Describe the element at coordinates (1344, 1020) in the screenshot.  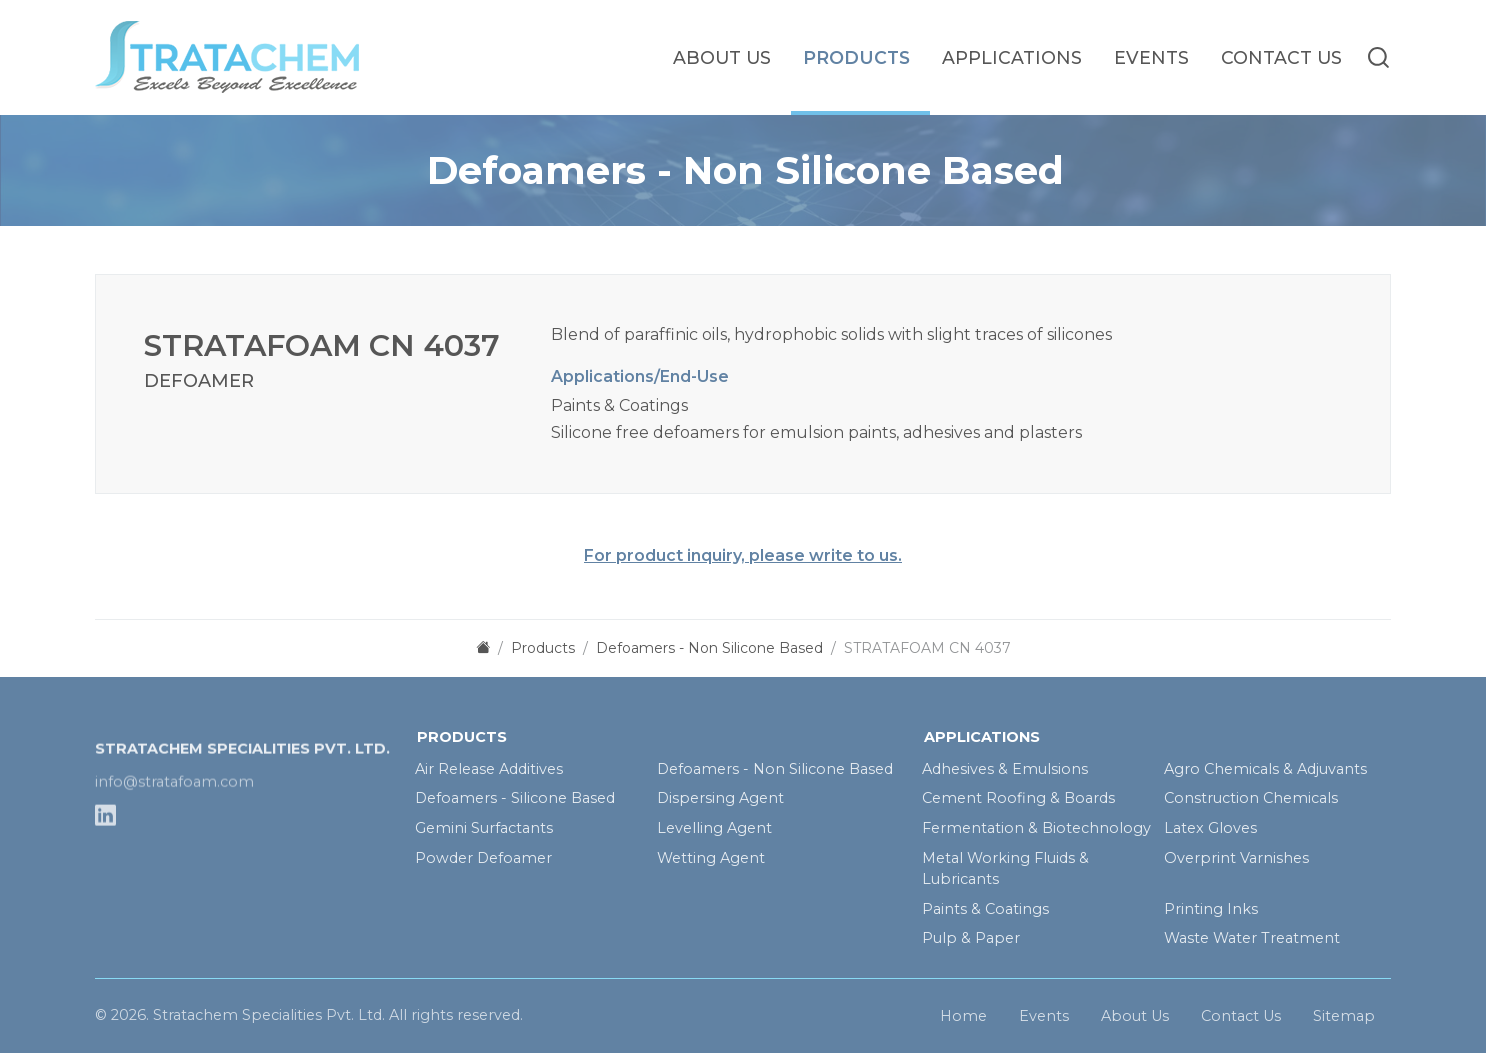
I see `Sitemap` at that location.